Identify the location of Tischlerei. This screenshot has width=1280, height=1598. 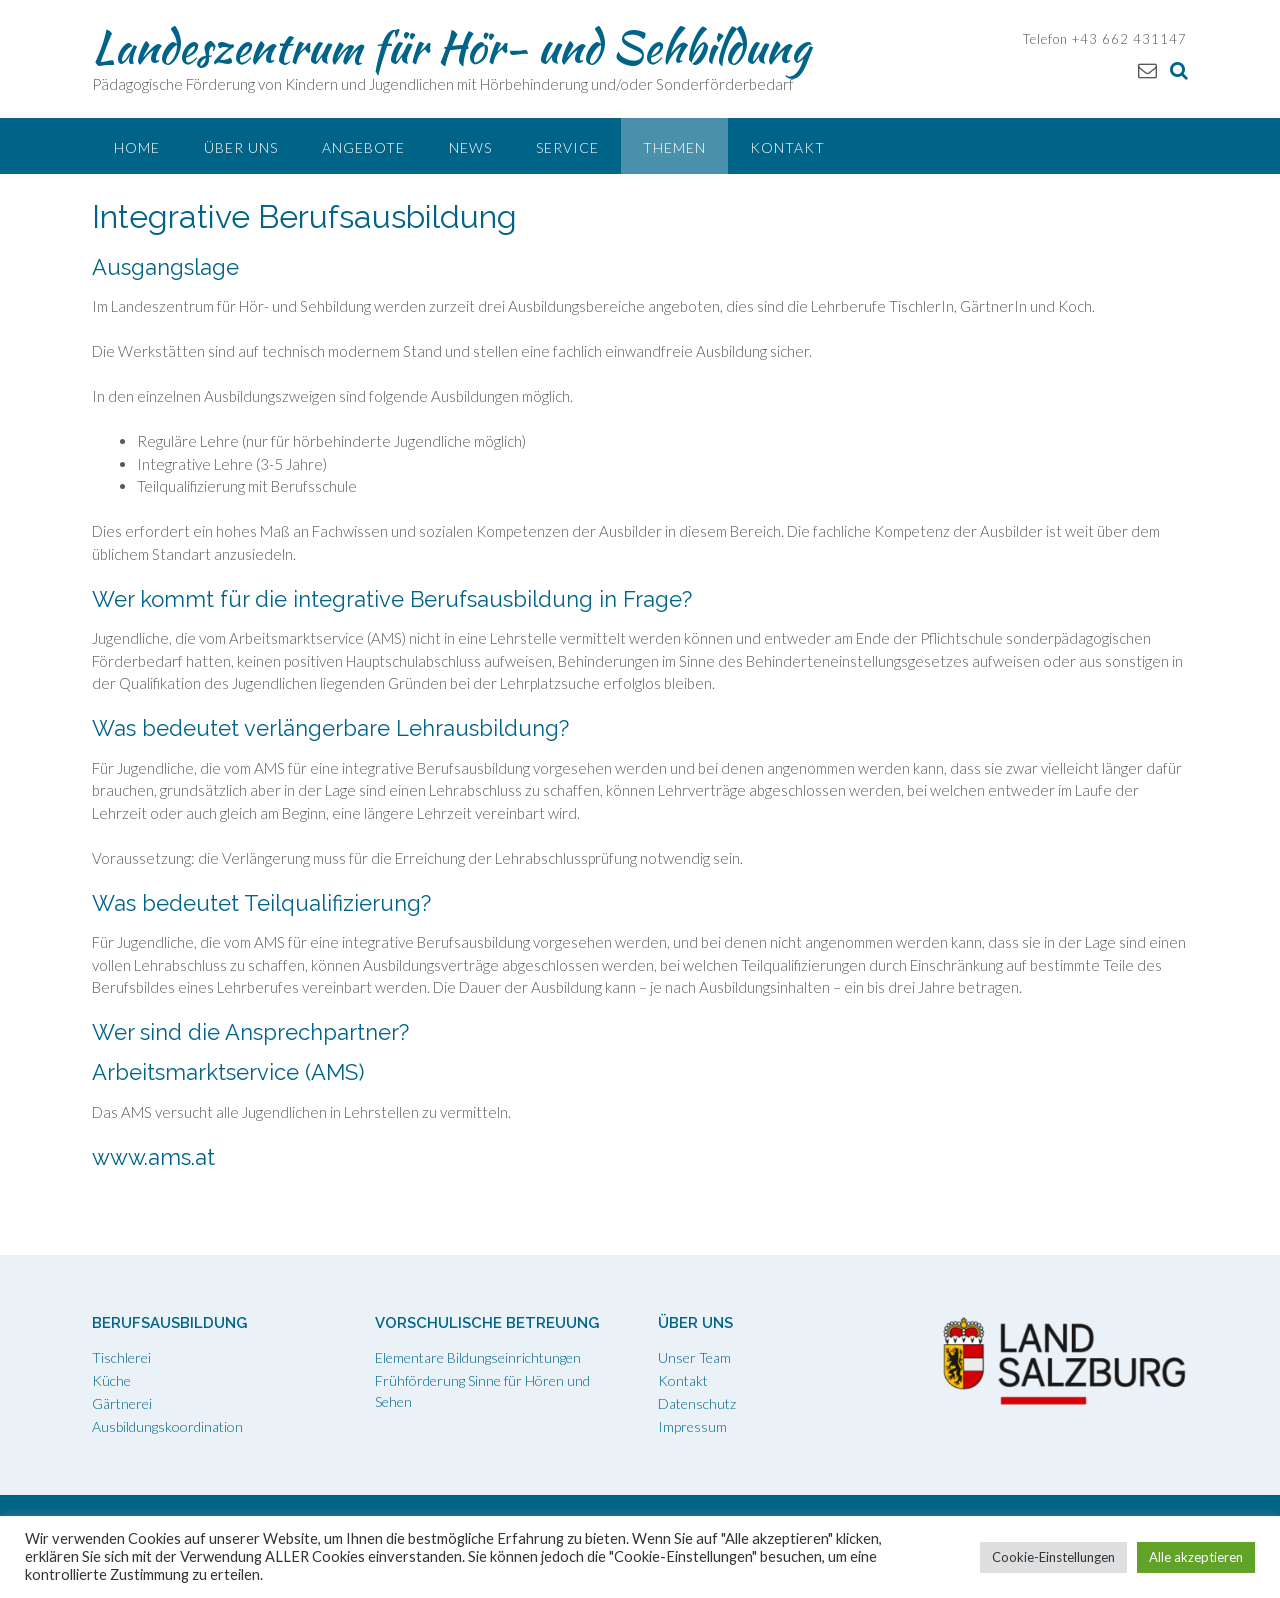
(121, 1357).